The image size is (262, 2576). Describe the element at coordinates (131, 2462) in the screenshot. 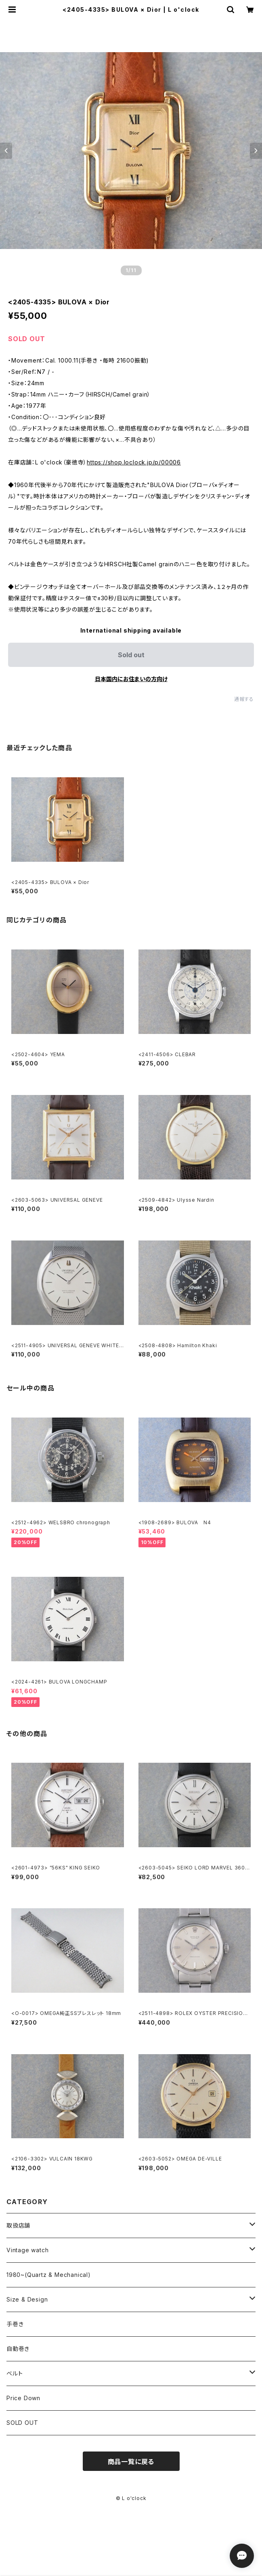

I see `商品一覧に戻る` at that location.